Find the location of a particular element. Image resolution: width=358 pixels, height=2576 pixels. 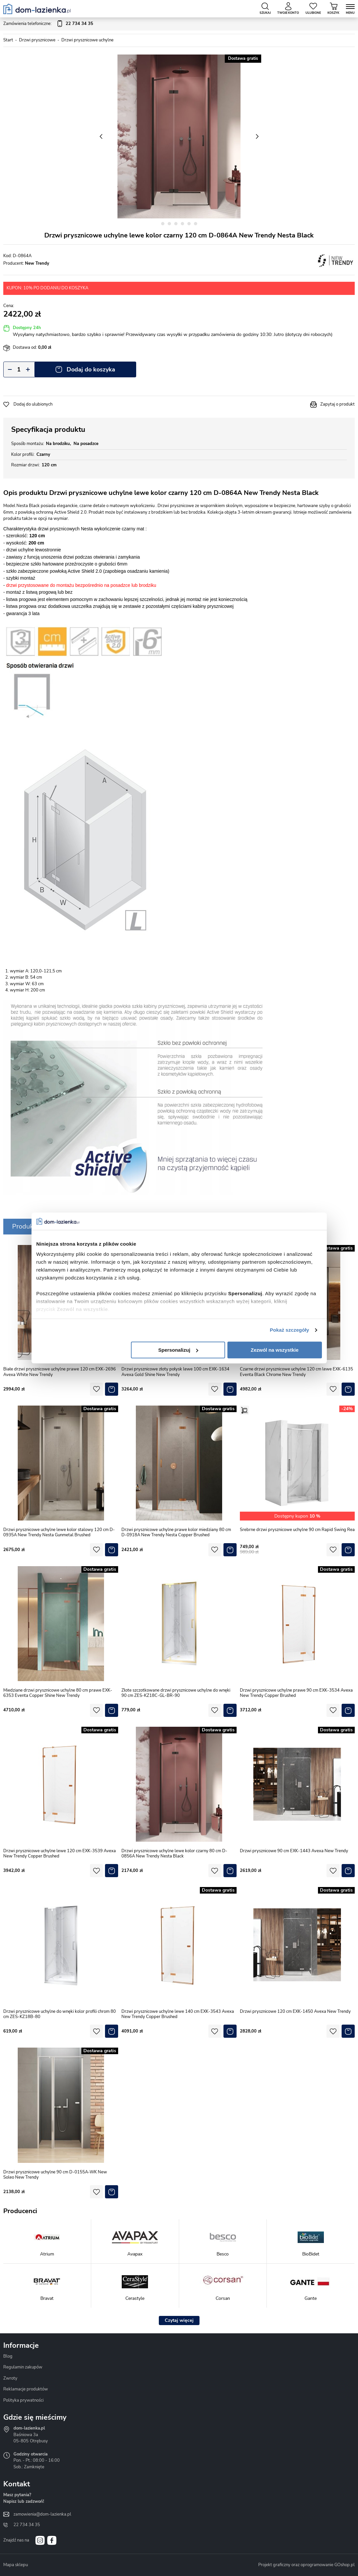

Zamówienia telefoniczne: is located at coordinates (48, 24).